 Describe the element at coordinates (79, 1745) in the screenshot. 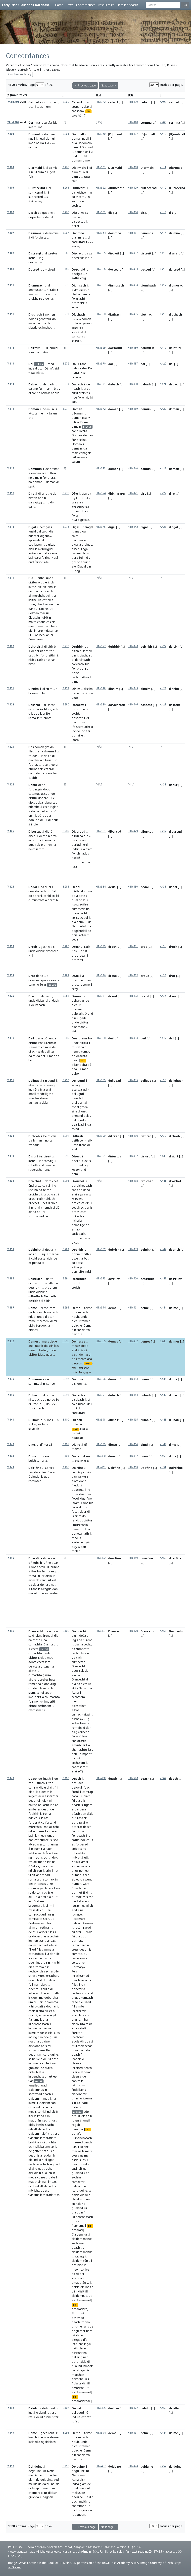

I see `amrubhairt` at that location.